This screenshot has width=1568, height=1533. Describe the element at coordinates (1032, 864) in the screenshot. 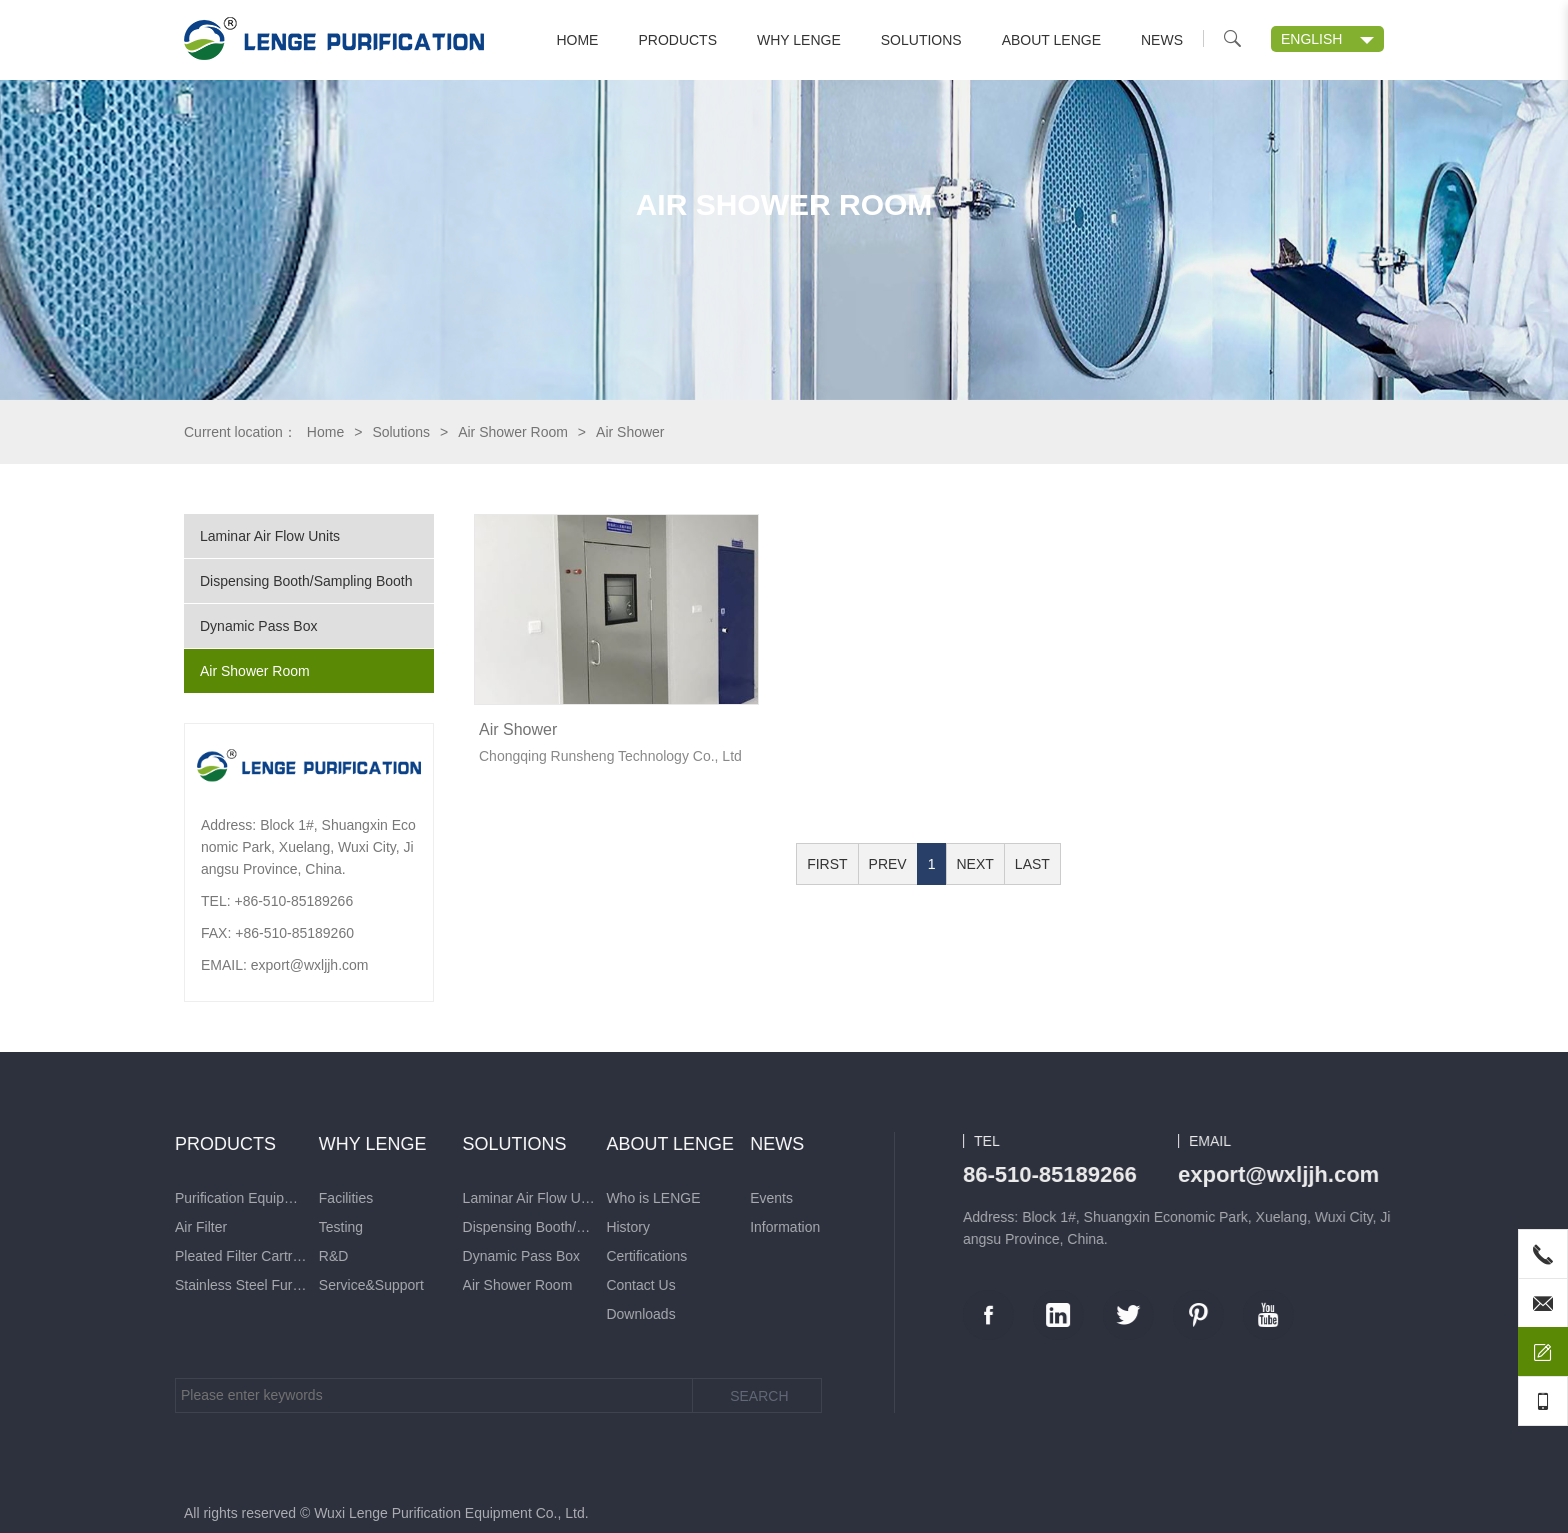

I see `LAST` at that location.